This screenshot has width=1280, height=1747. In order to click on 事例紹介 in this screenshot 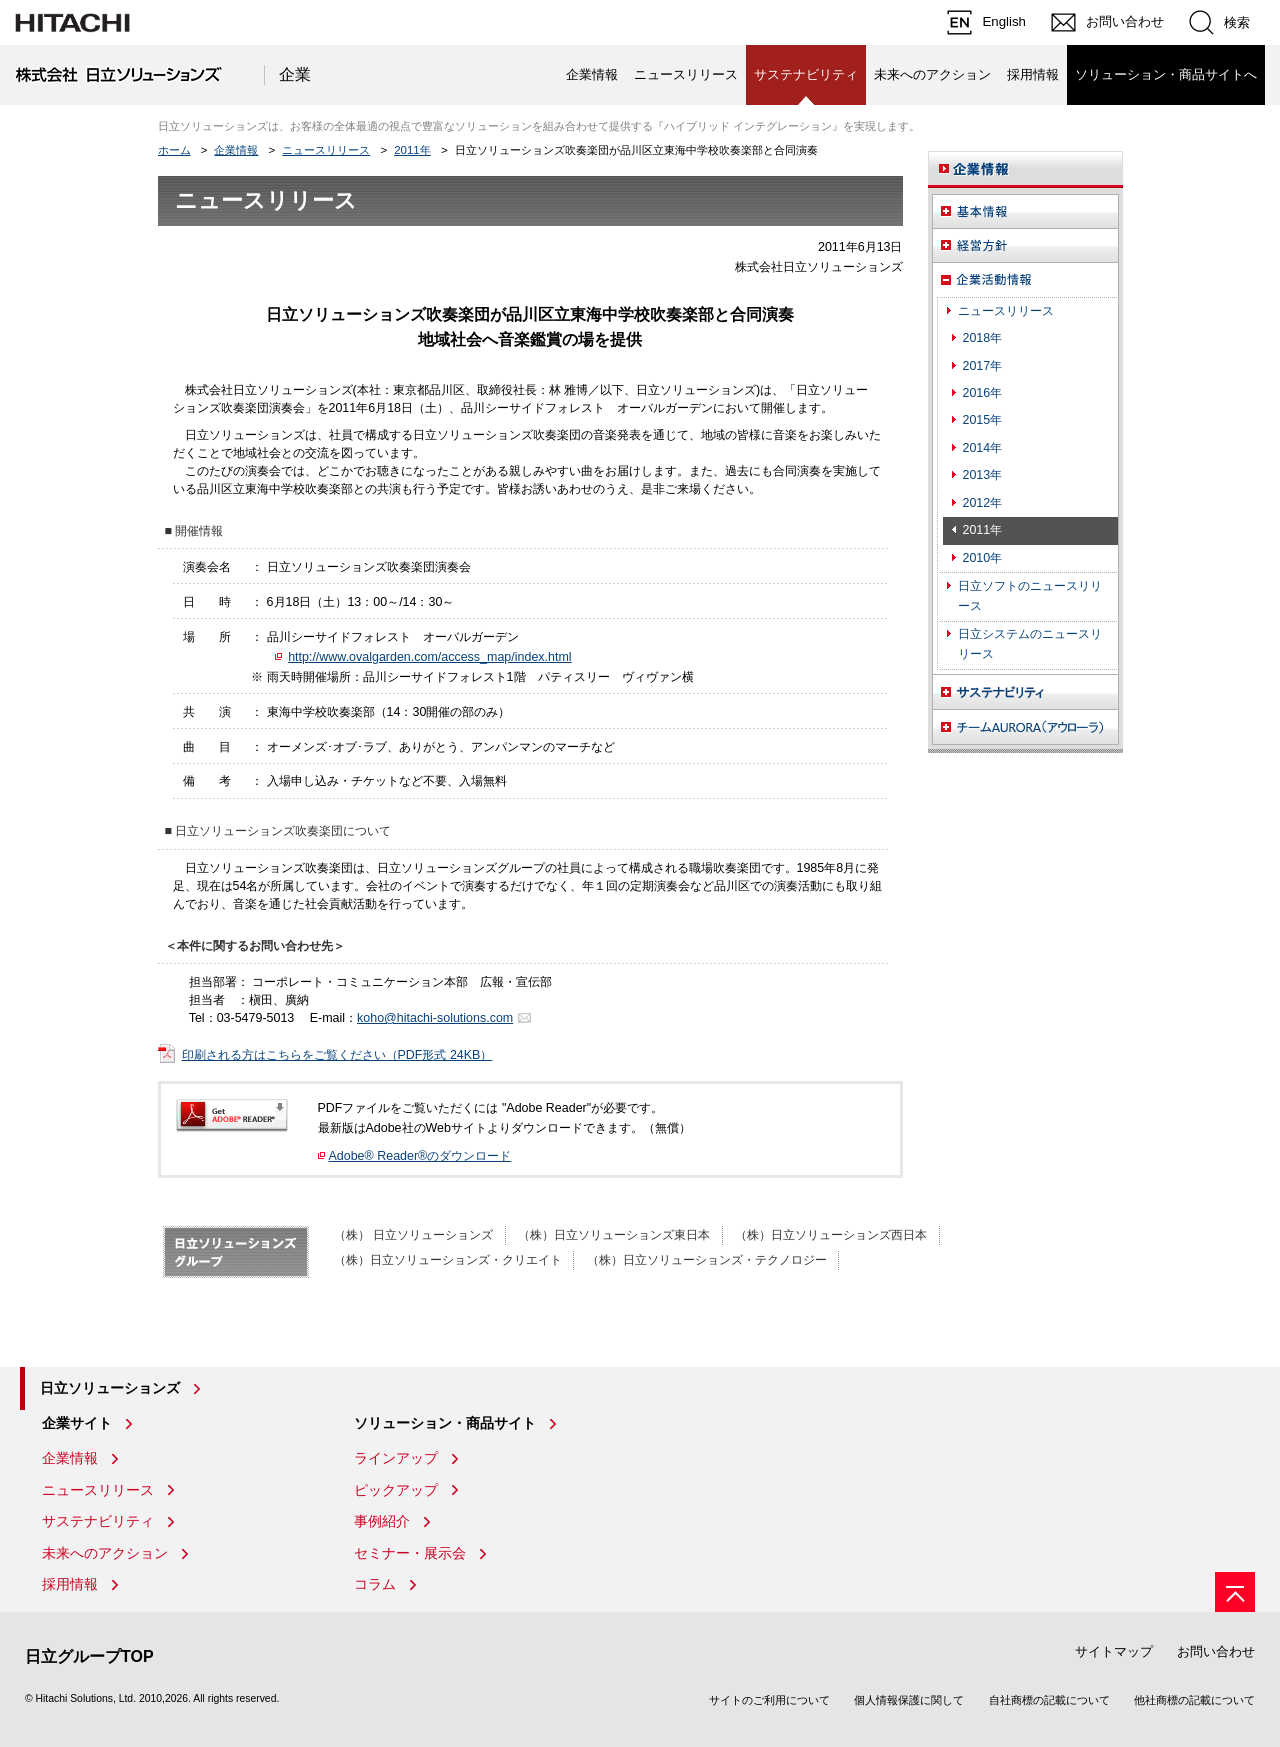, I will do `click(382, 1521)`.